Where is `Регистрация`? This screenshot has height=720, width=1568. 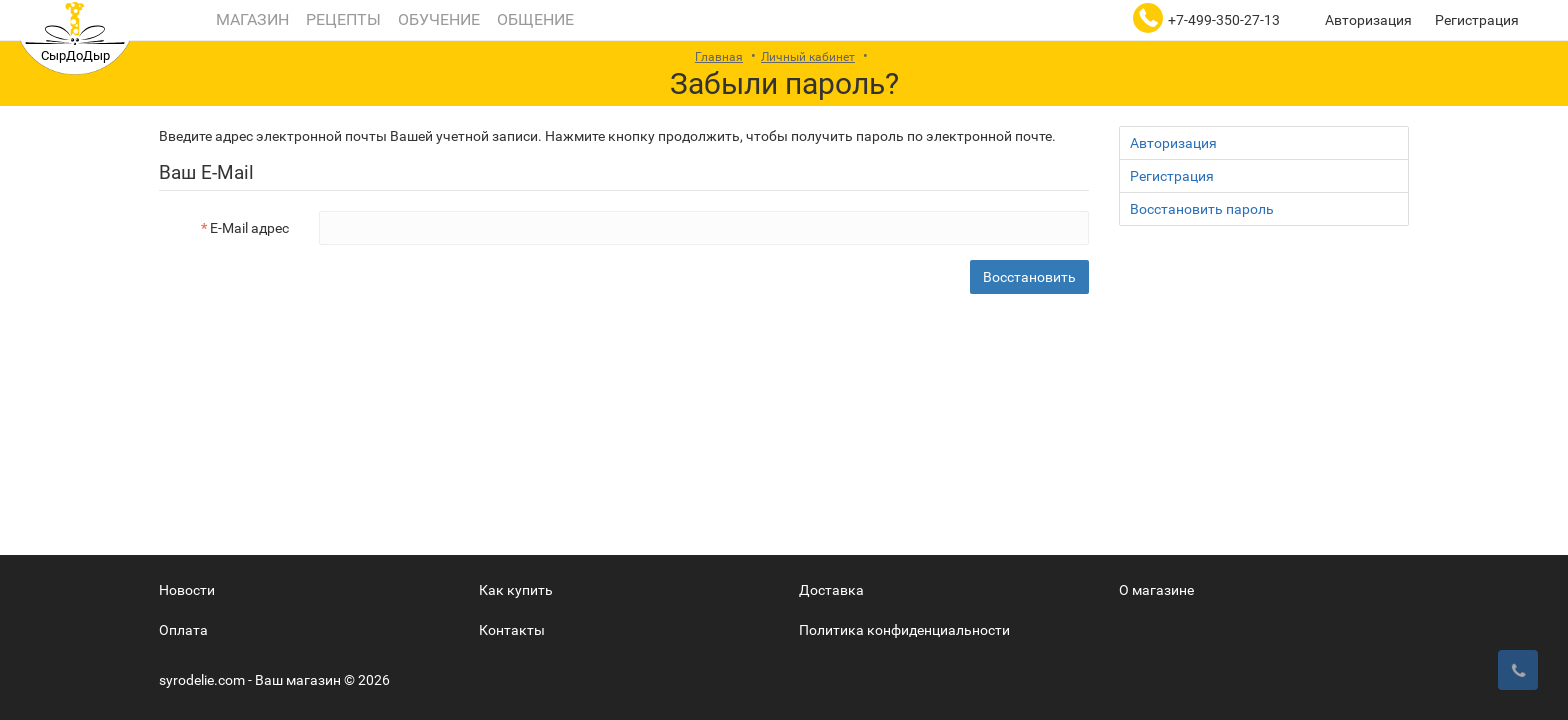 Регистрация is located at coordinates (1477, 20).